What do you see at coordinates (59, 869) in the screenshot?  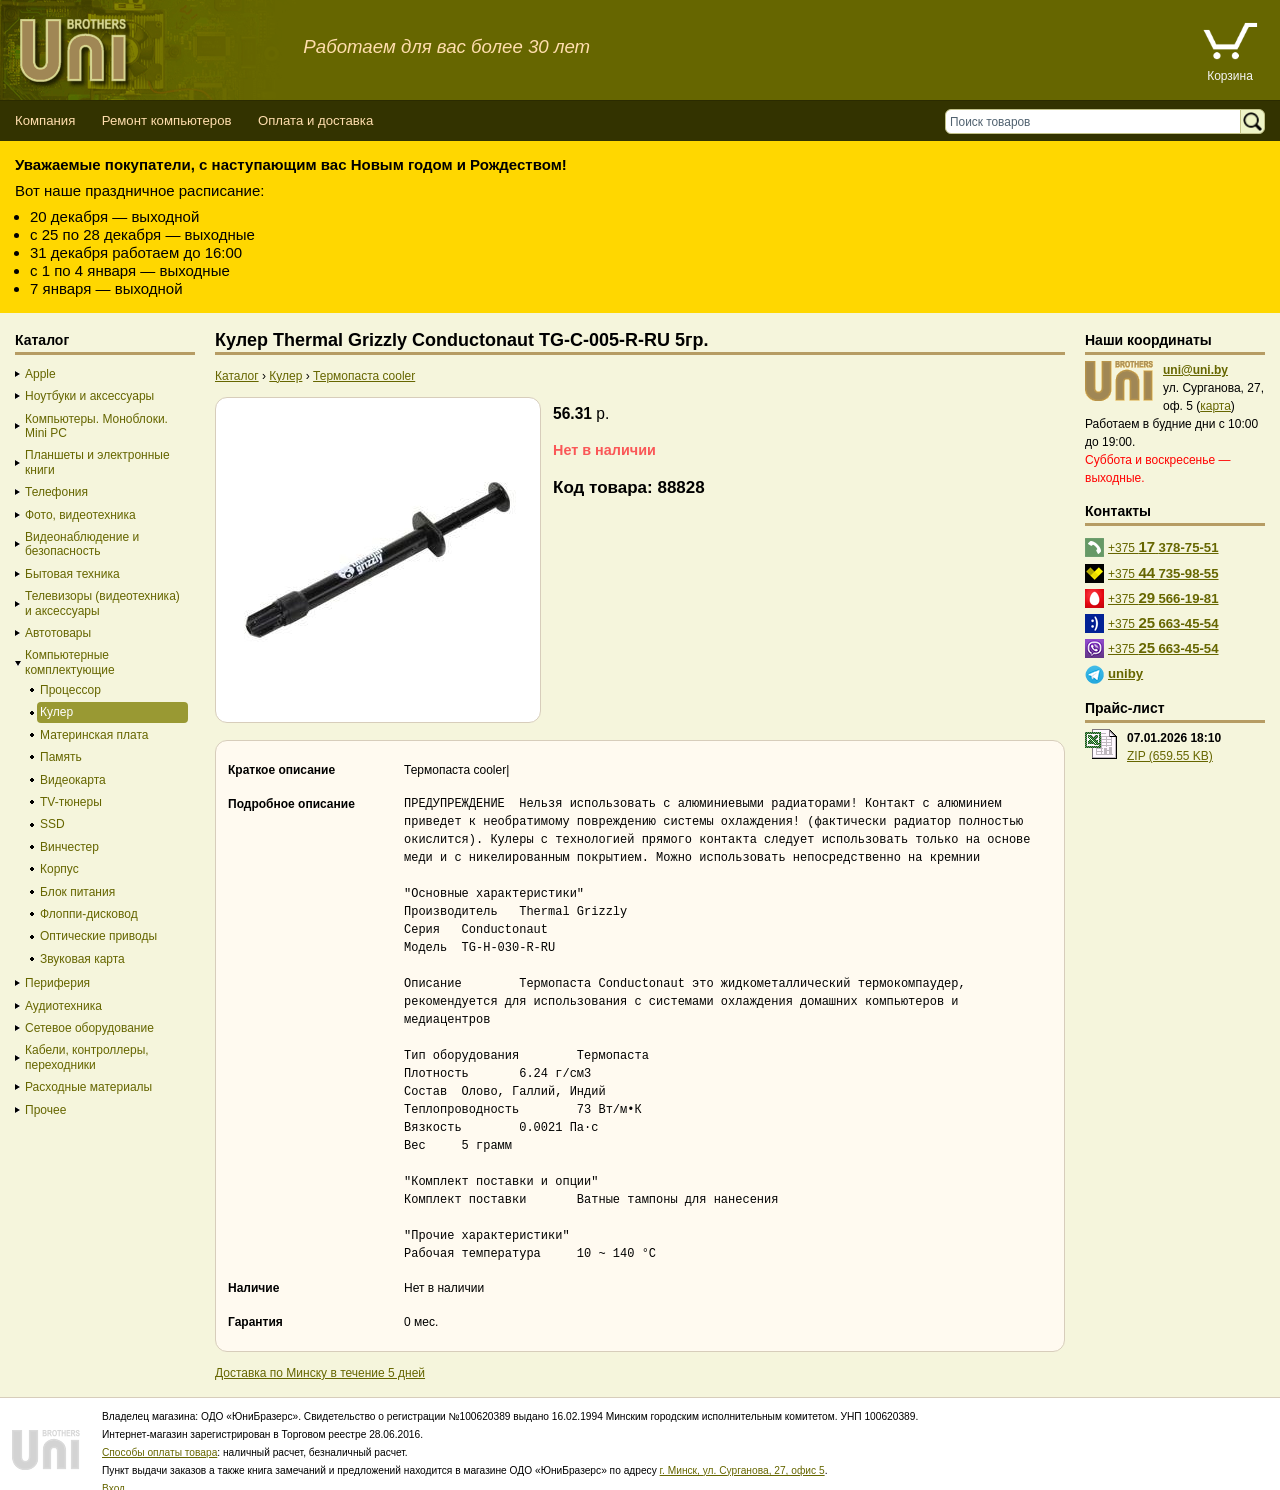 I see `Корпус` at bounding box center [59, 869].